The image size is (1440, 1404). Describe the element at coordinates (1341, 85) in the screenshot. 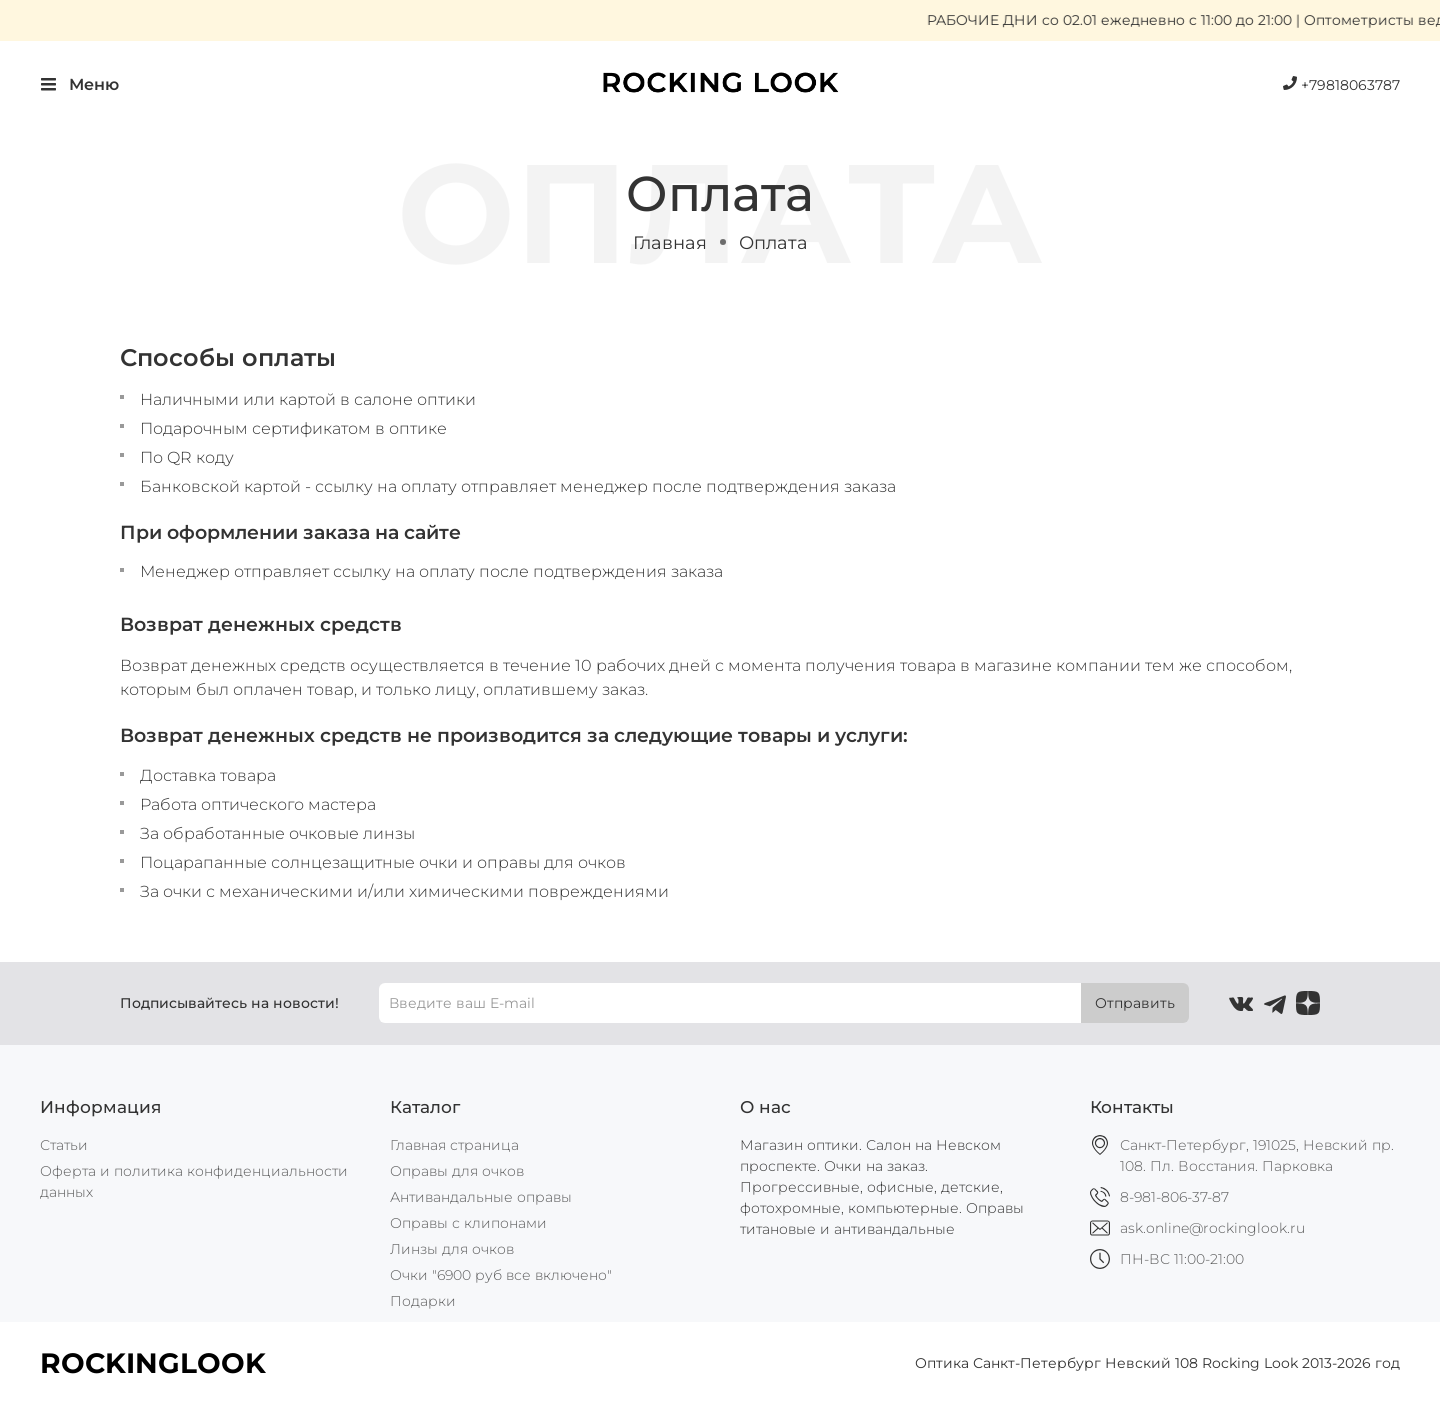

I see `+79818063787` at that location.